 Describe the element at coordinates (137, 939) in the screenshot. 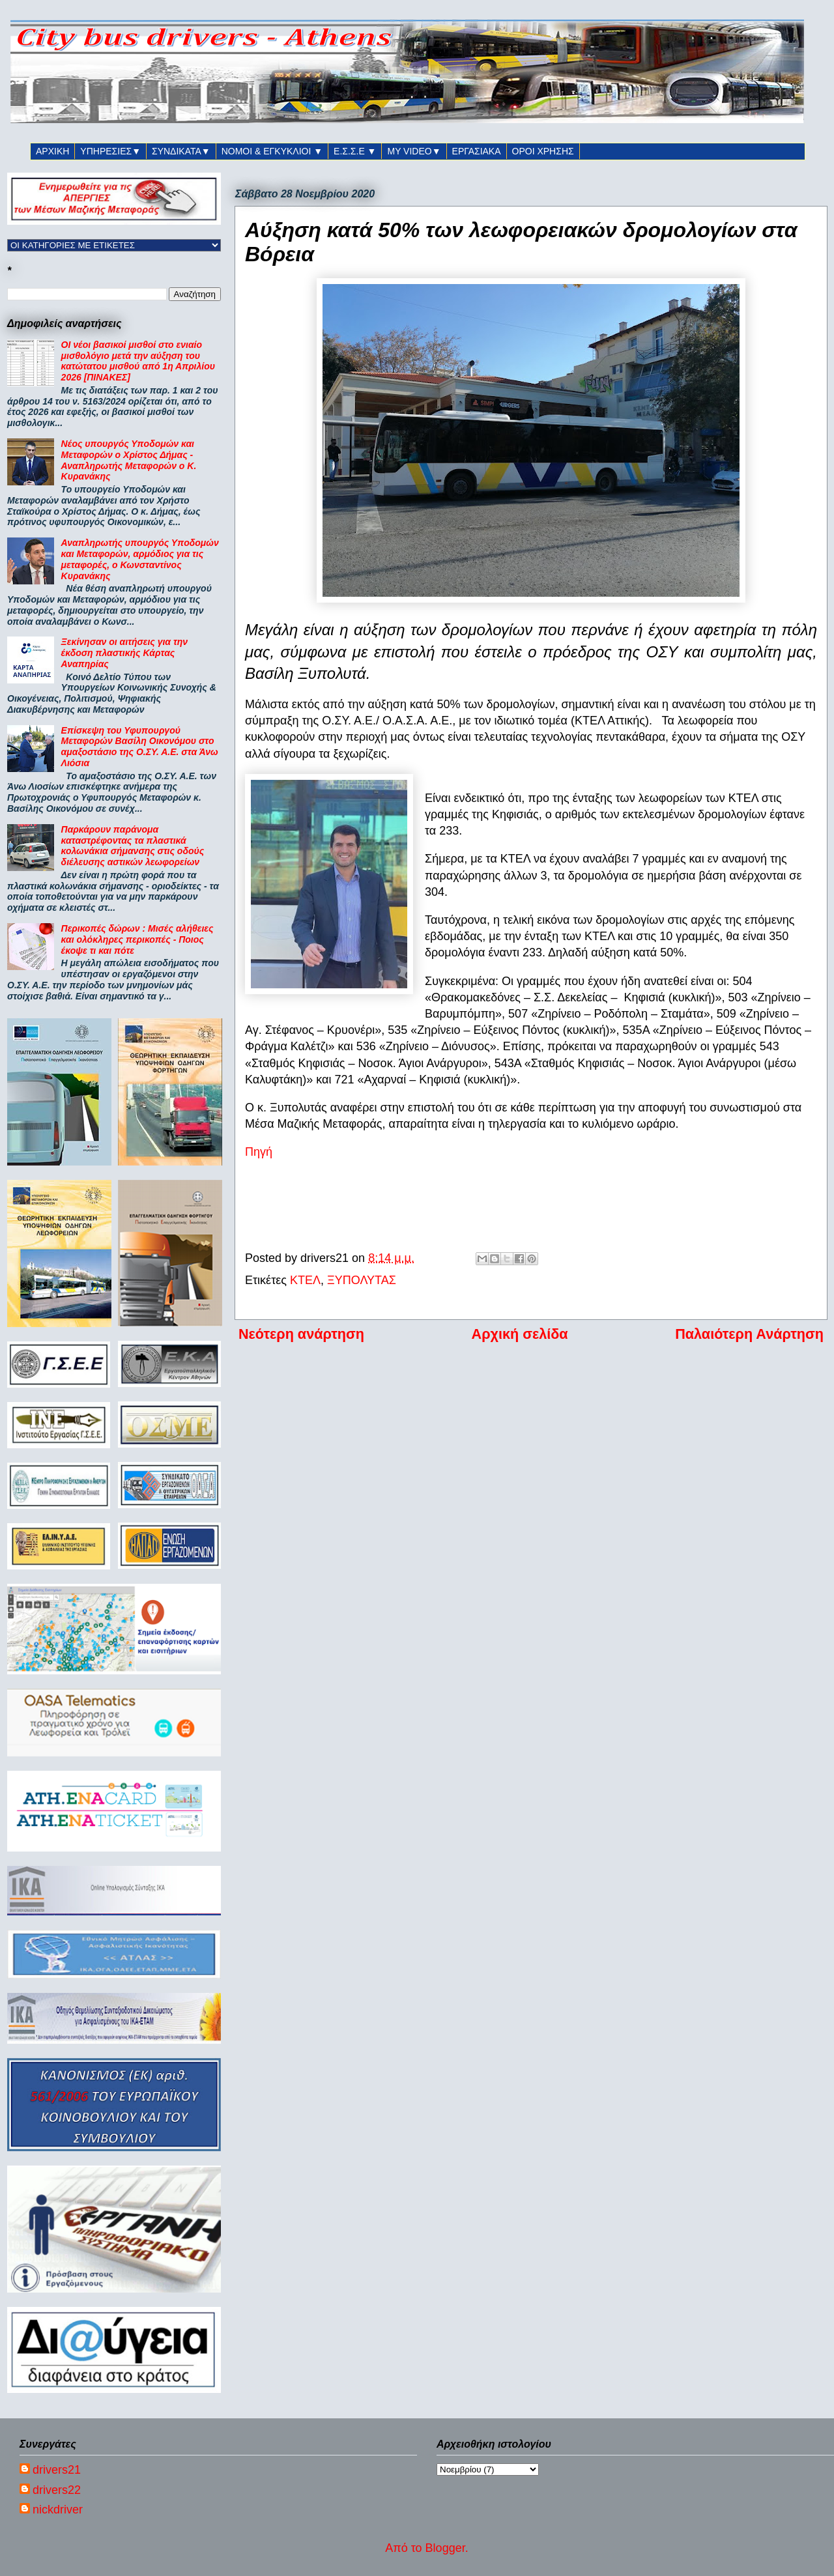

I see `Περικοπές δώρων : Μισές αλήθειες και ολόκληρες περικοπές - Ποιος έκοψε τι και πότε` at that location.